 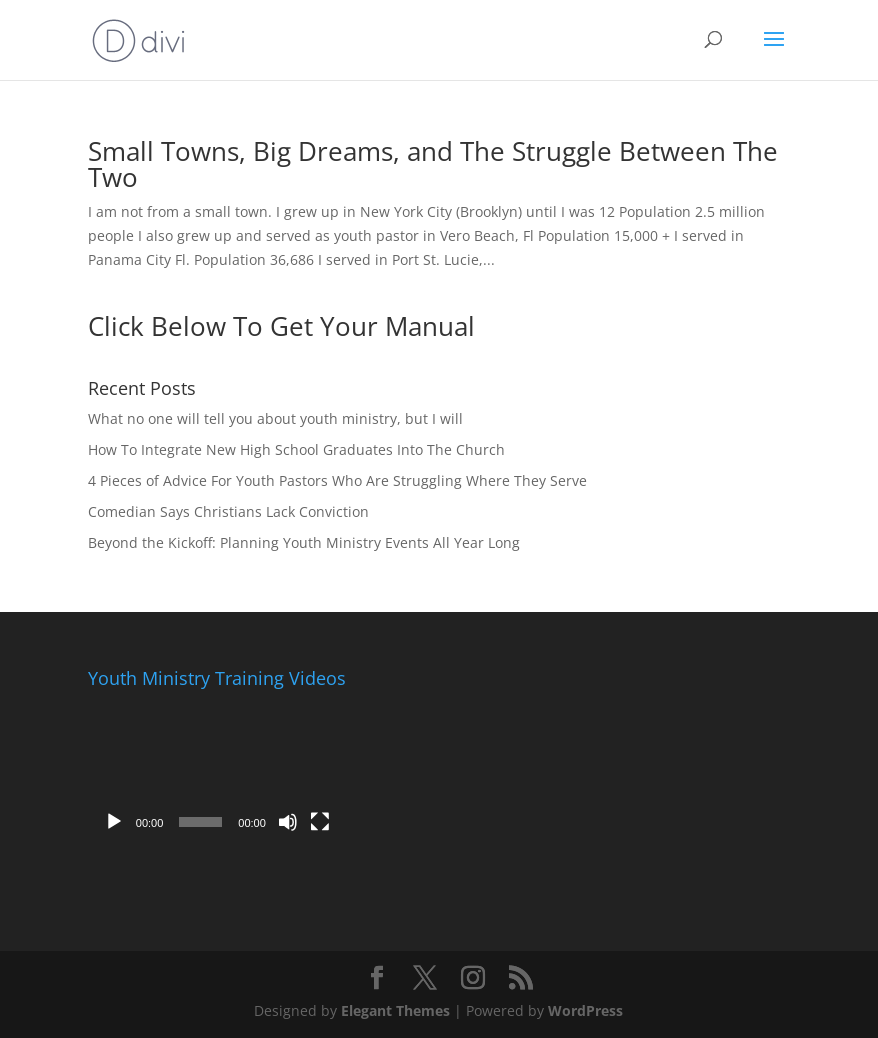 What do you see at coordinates (228, 511) in the screenshot?
I see `Comedian Says Christians Lack Conviction` at bounding box center [228, 511].